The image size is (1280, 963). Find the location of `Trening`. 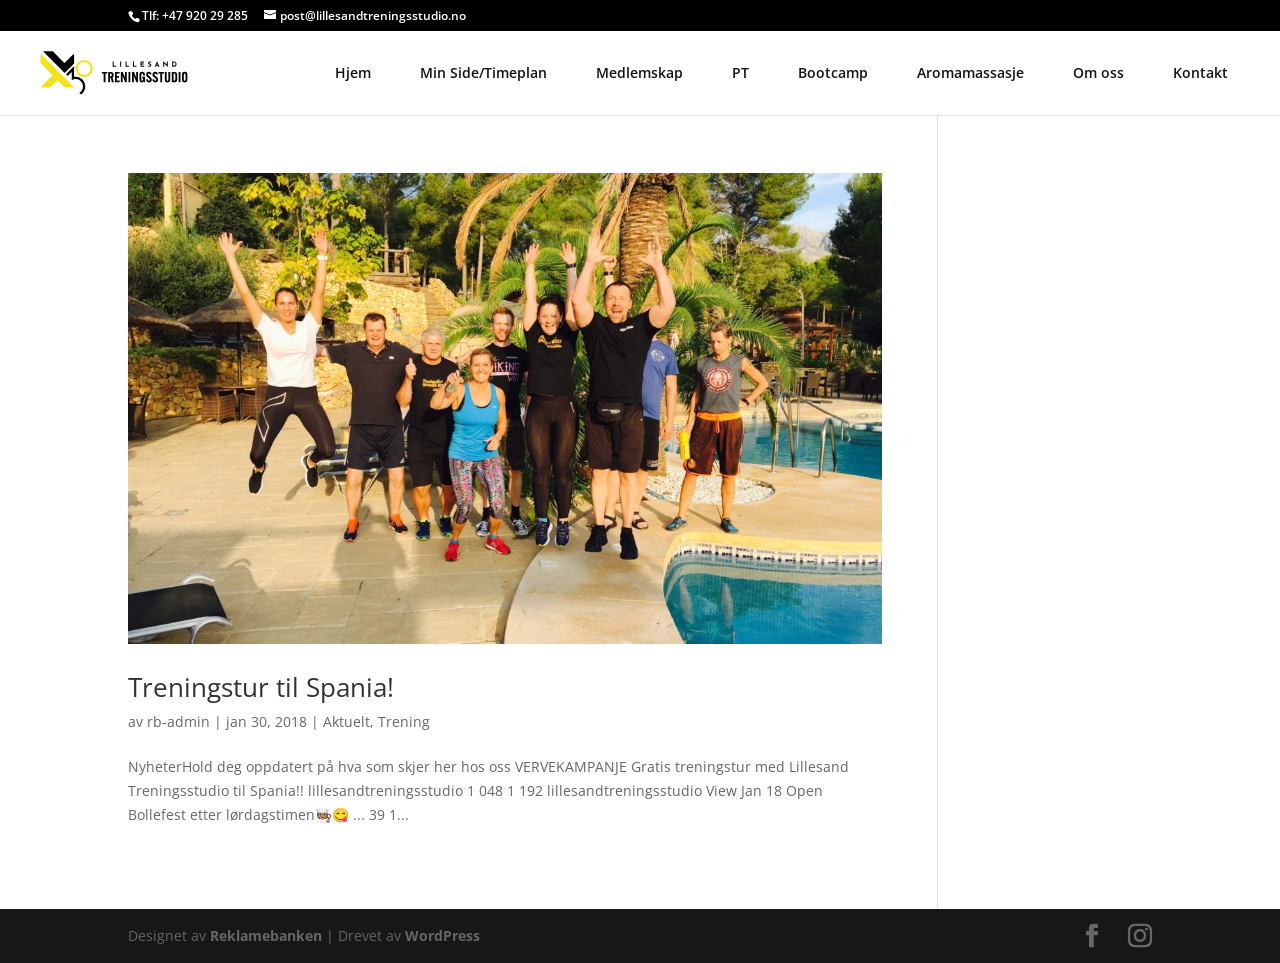

Trening is located at coordinates (404, 721).